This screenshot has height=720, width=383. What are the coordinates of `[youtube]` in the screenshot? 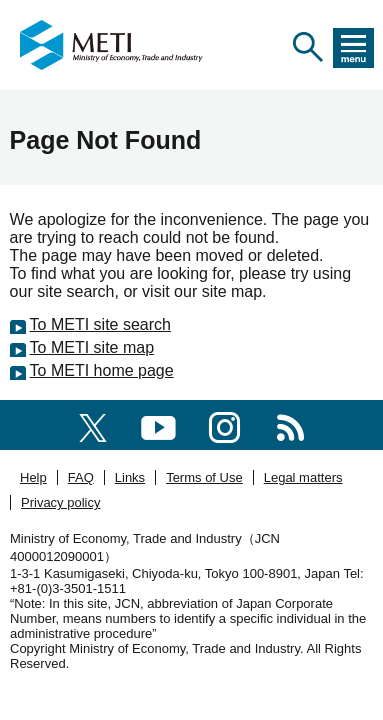 It's located at (158, 424).